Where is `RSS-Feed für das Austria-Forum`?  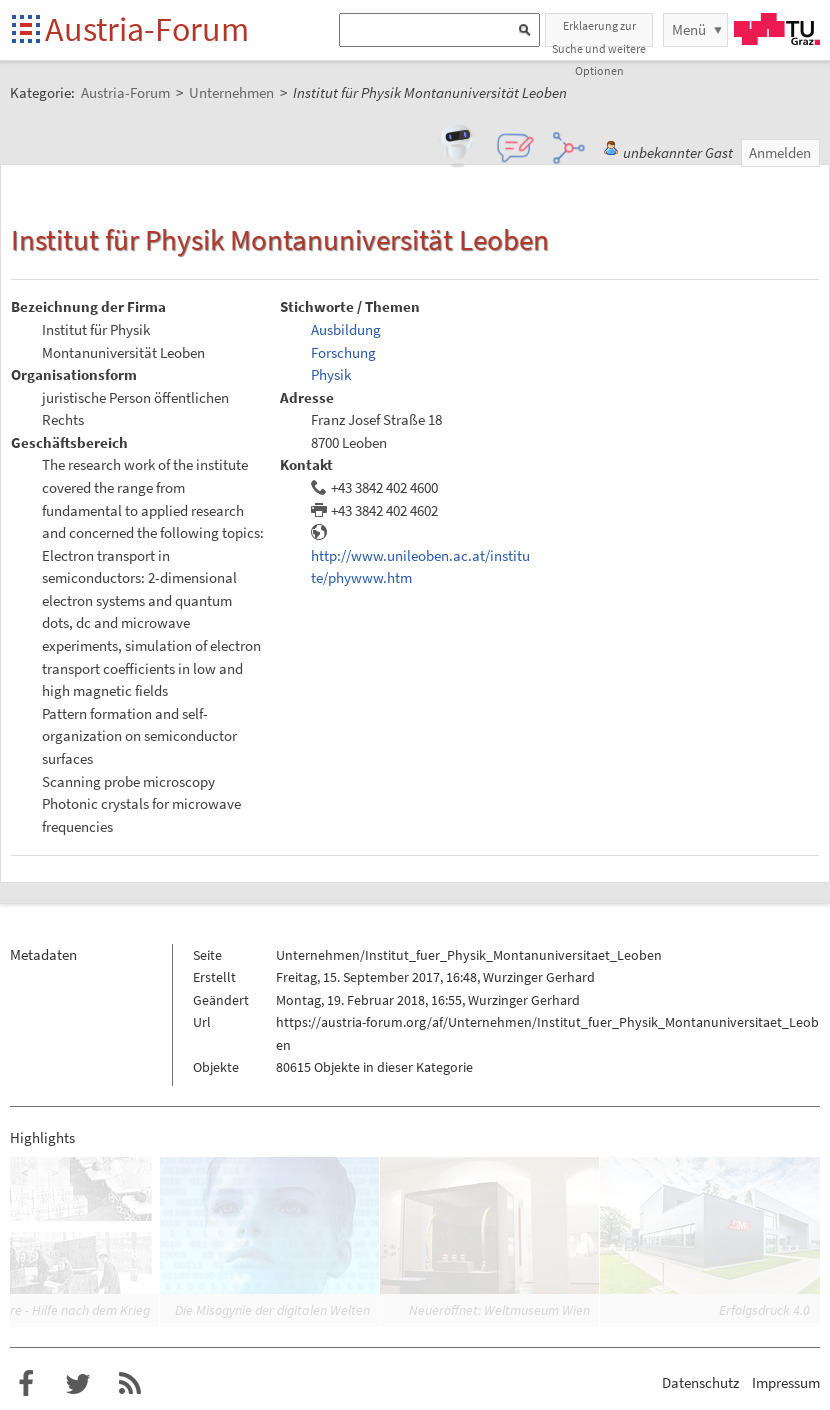
RSS-Feed für das Austria-Forum is located at coordinates (130, 1384).